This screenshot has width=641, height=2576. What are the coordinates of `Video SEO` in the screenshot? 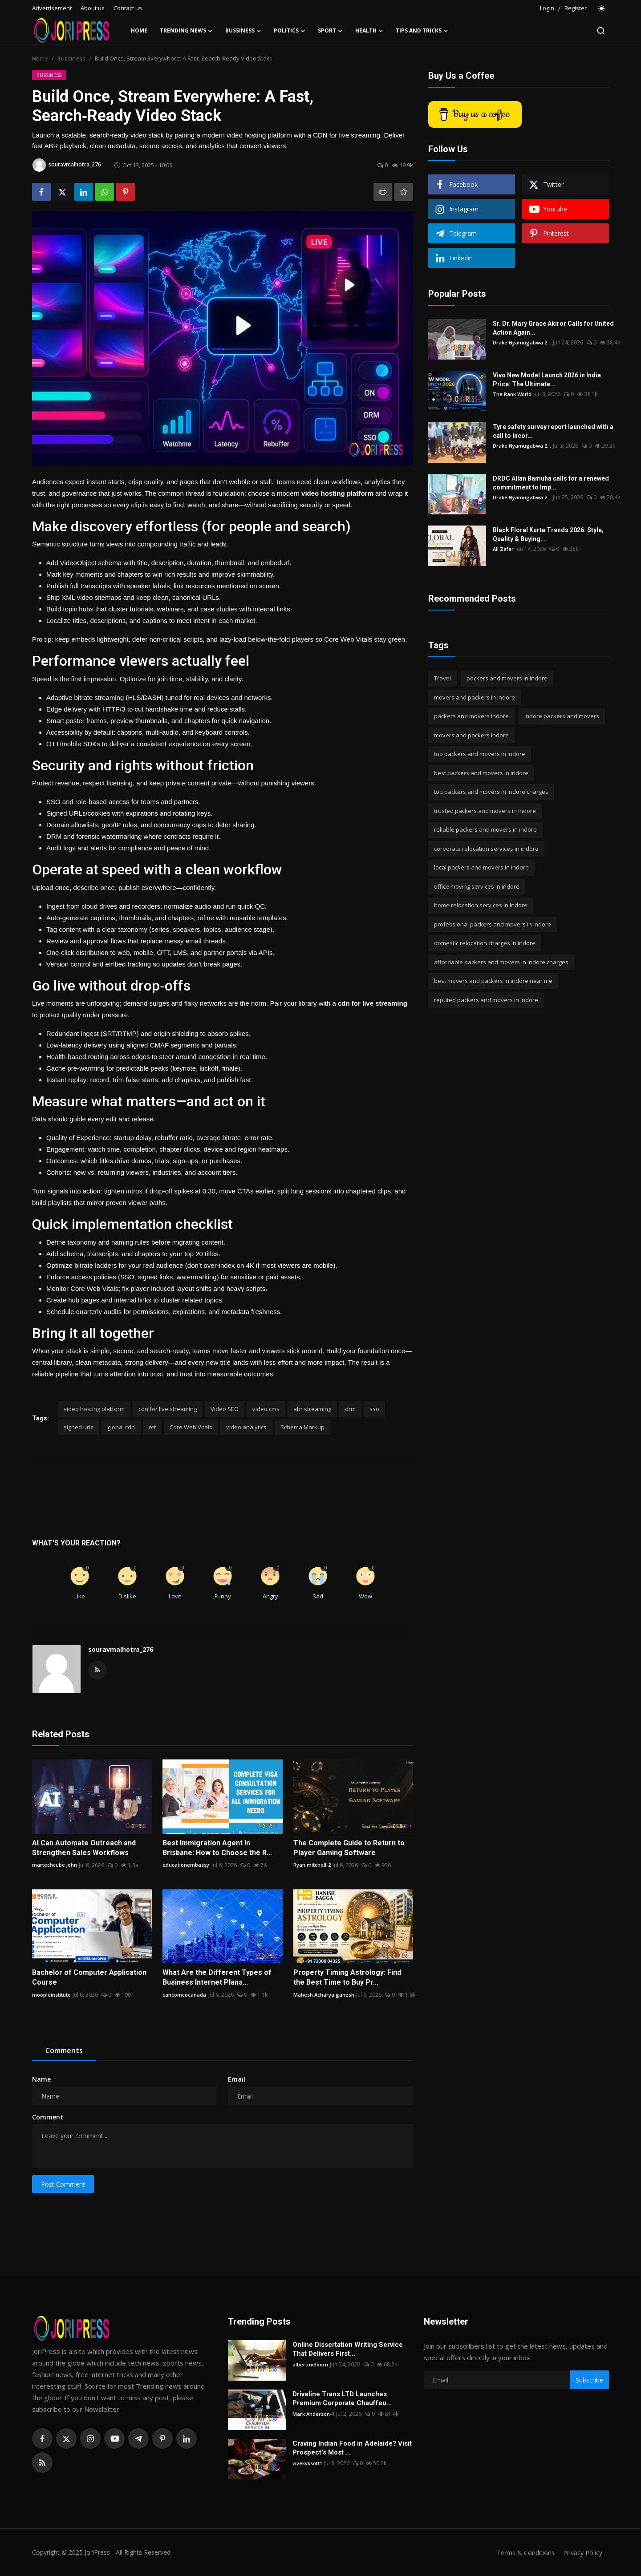 It's located at (225, 1409).